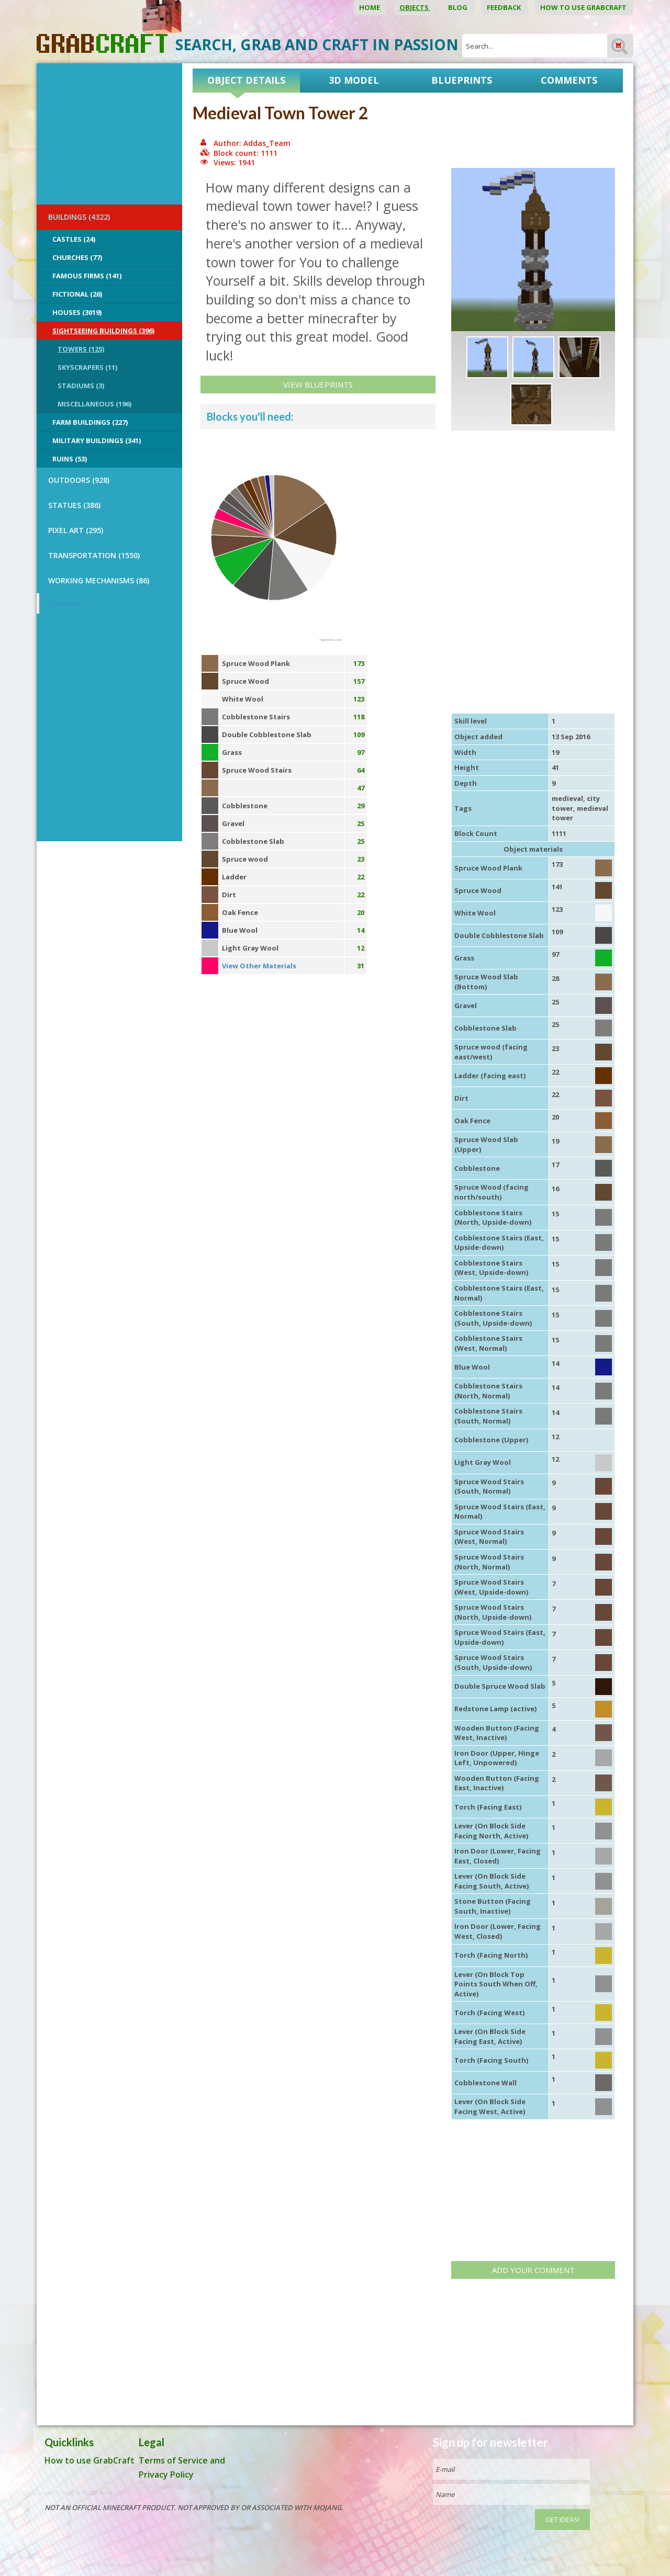 This screenshot has height=2576, width=670. Describe the element at coordinates (87, 367) in the screenshot. I see `Skyscrapers (11)` at that location.